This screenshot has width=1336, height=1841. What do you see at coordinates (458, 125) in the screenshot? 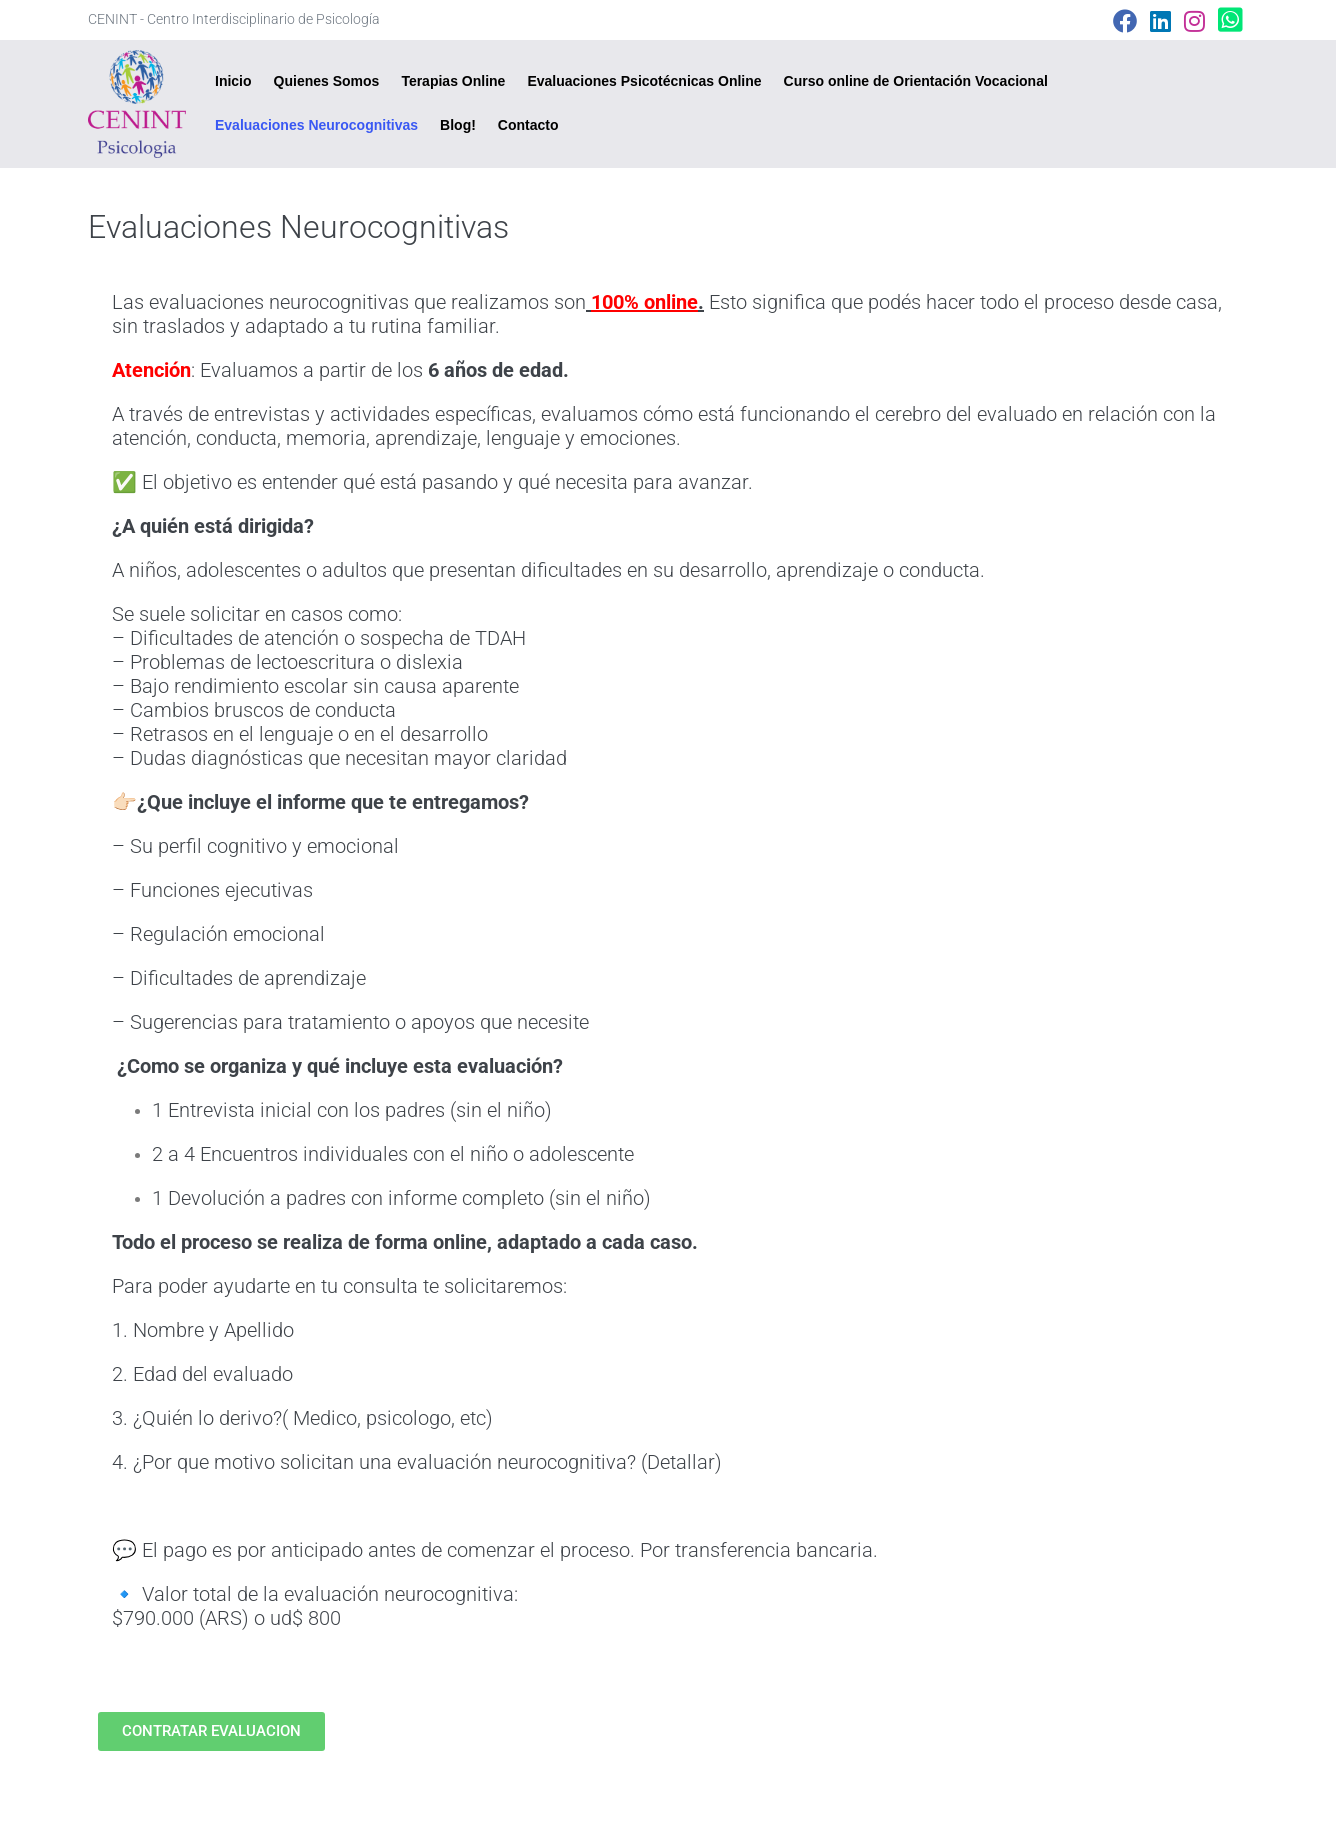
I see `Blog!` at bounding box center [458, 125].